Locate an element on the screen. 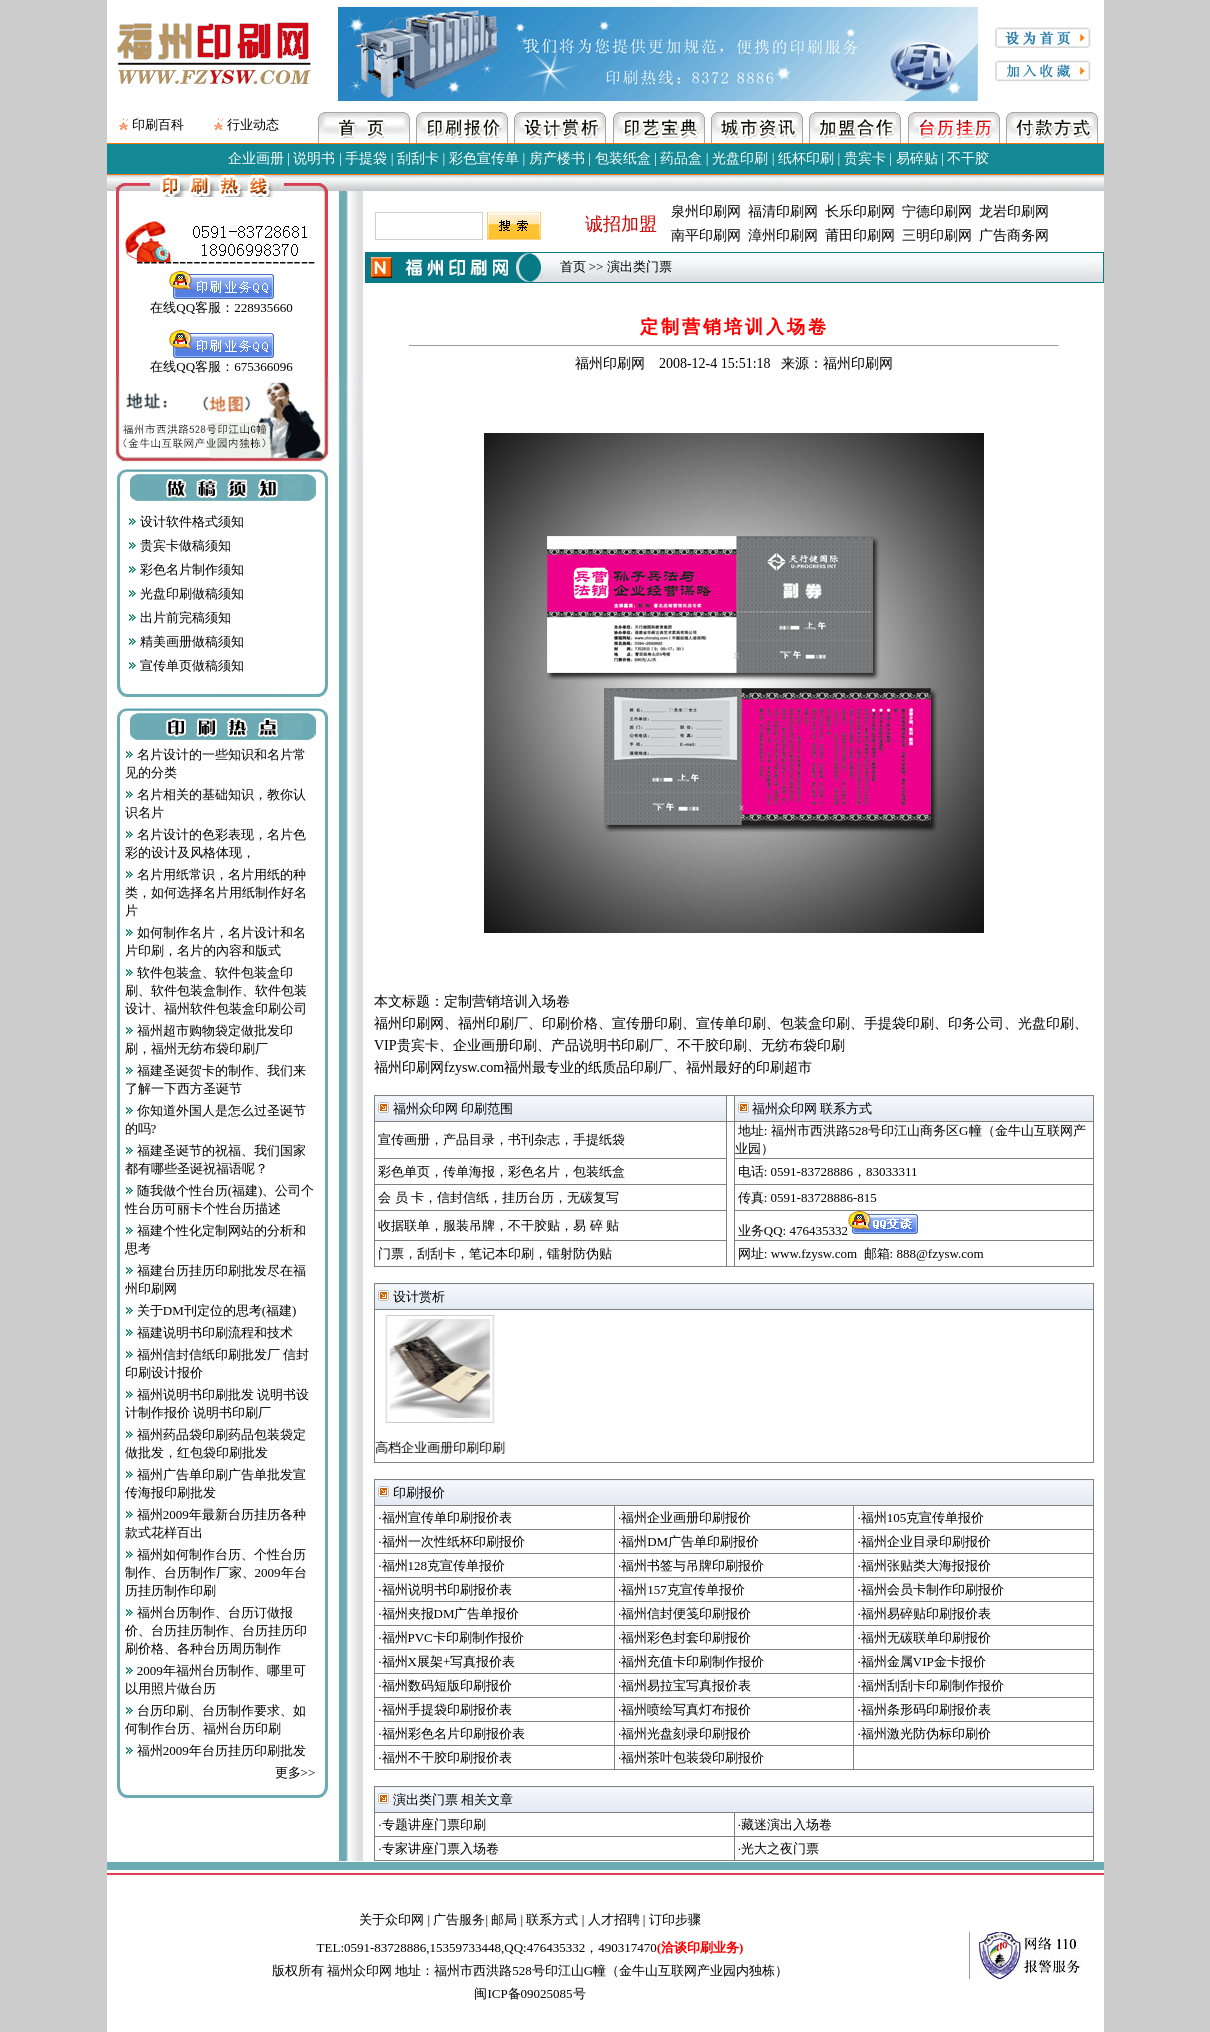 This screenshot has height=2032, width=1210. ·福州条形码印刷报价表 is located at coordinates (924, 1709).